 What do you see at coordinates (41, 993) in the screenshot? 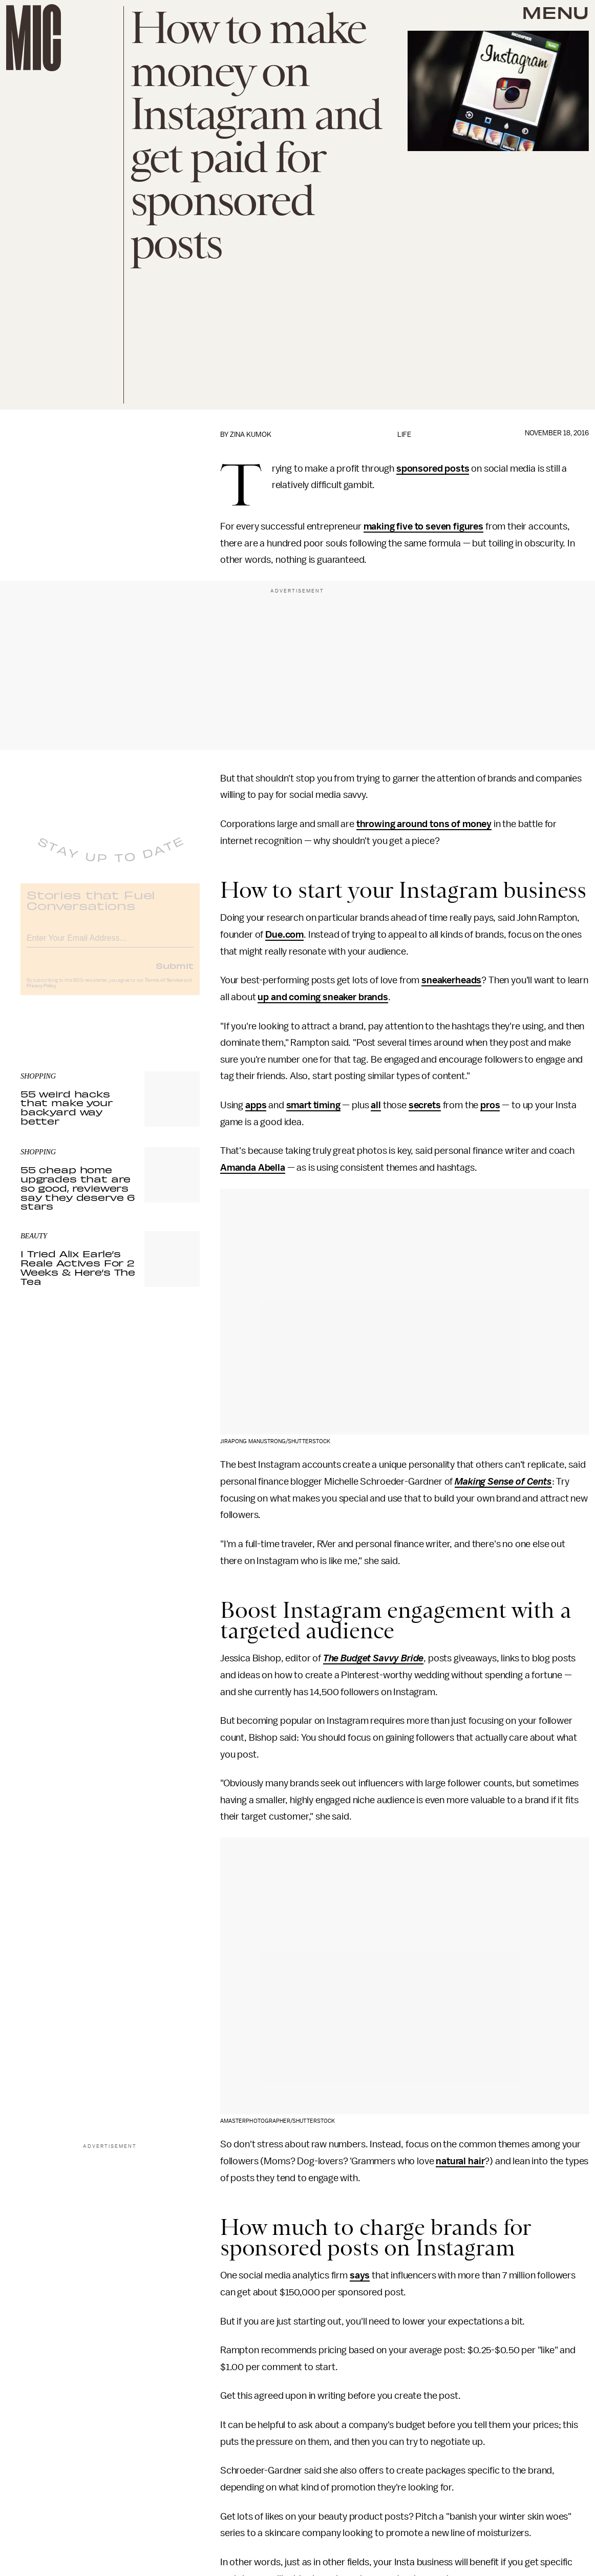
I see `Privacy Policy` at bounding box center [41, 993].